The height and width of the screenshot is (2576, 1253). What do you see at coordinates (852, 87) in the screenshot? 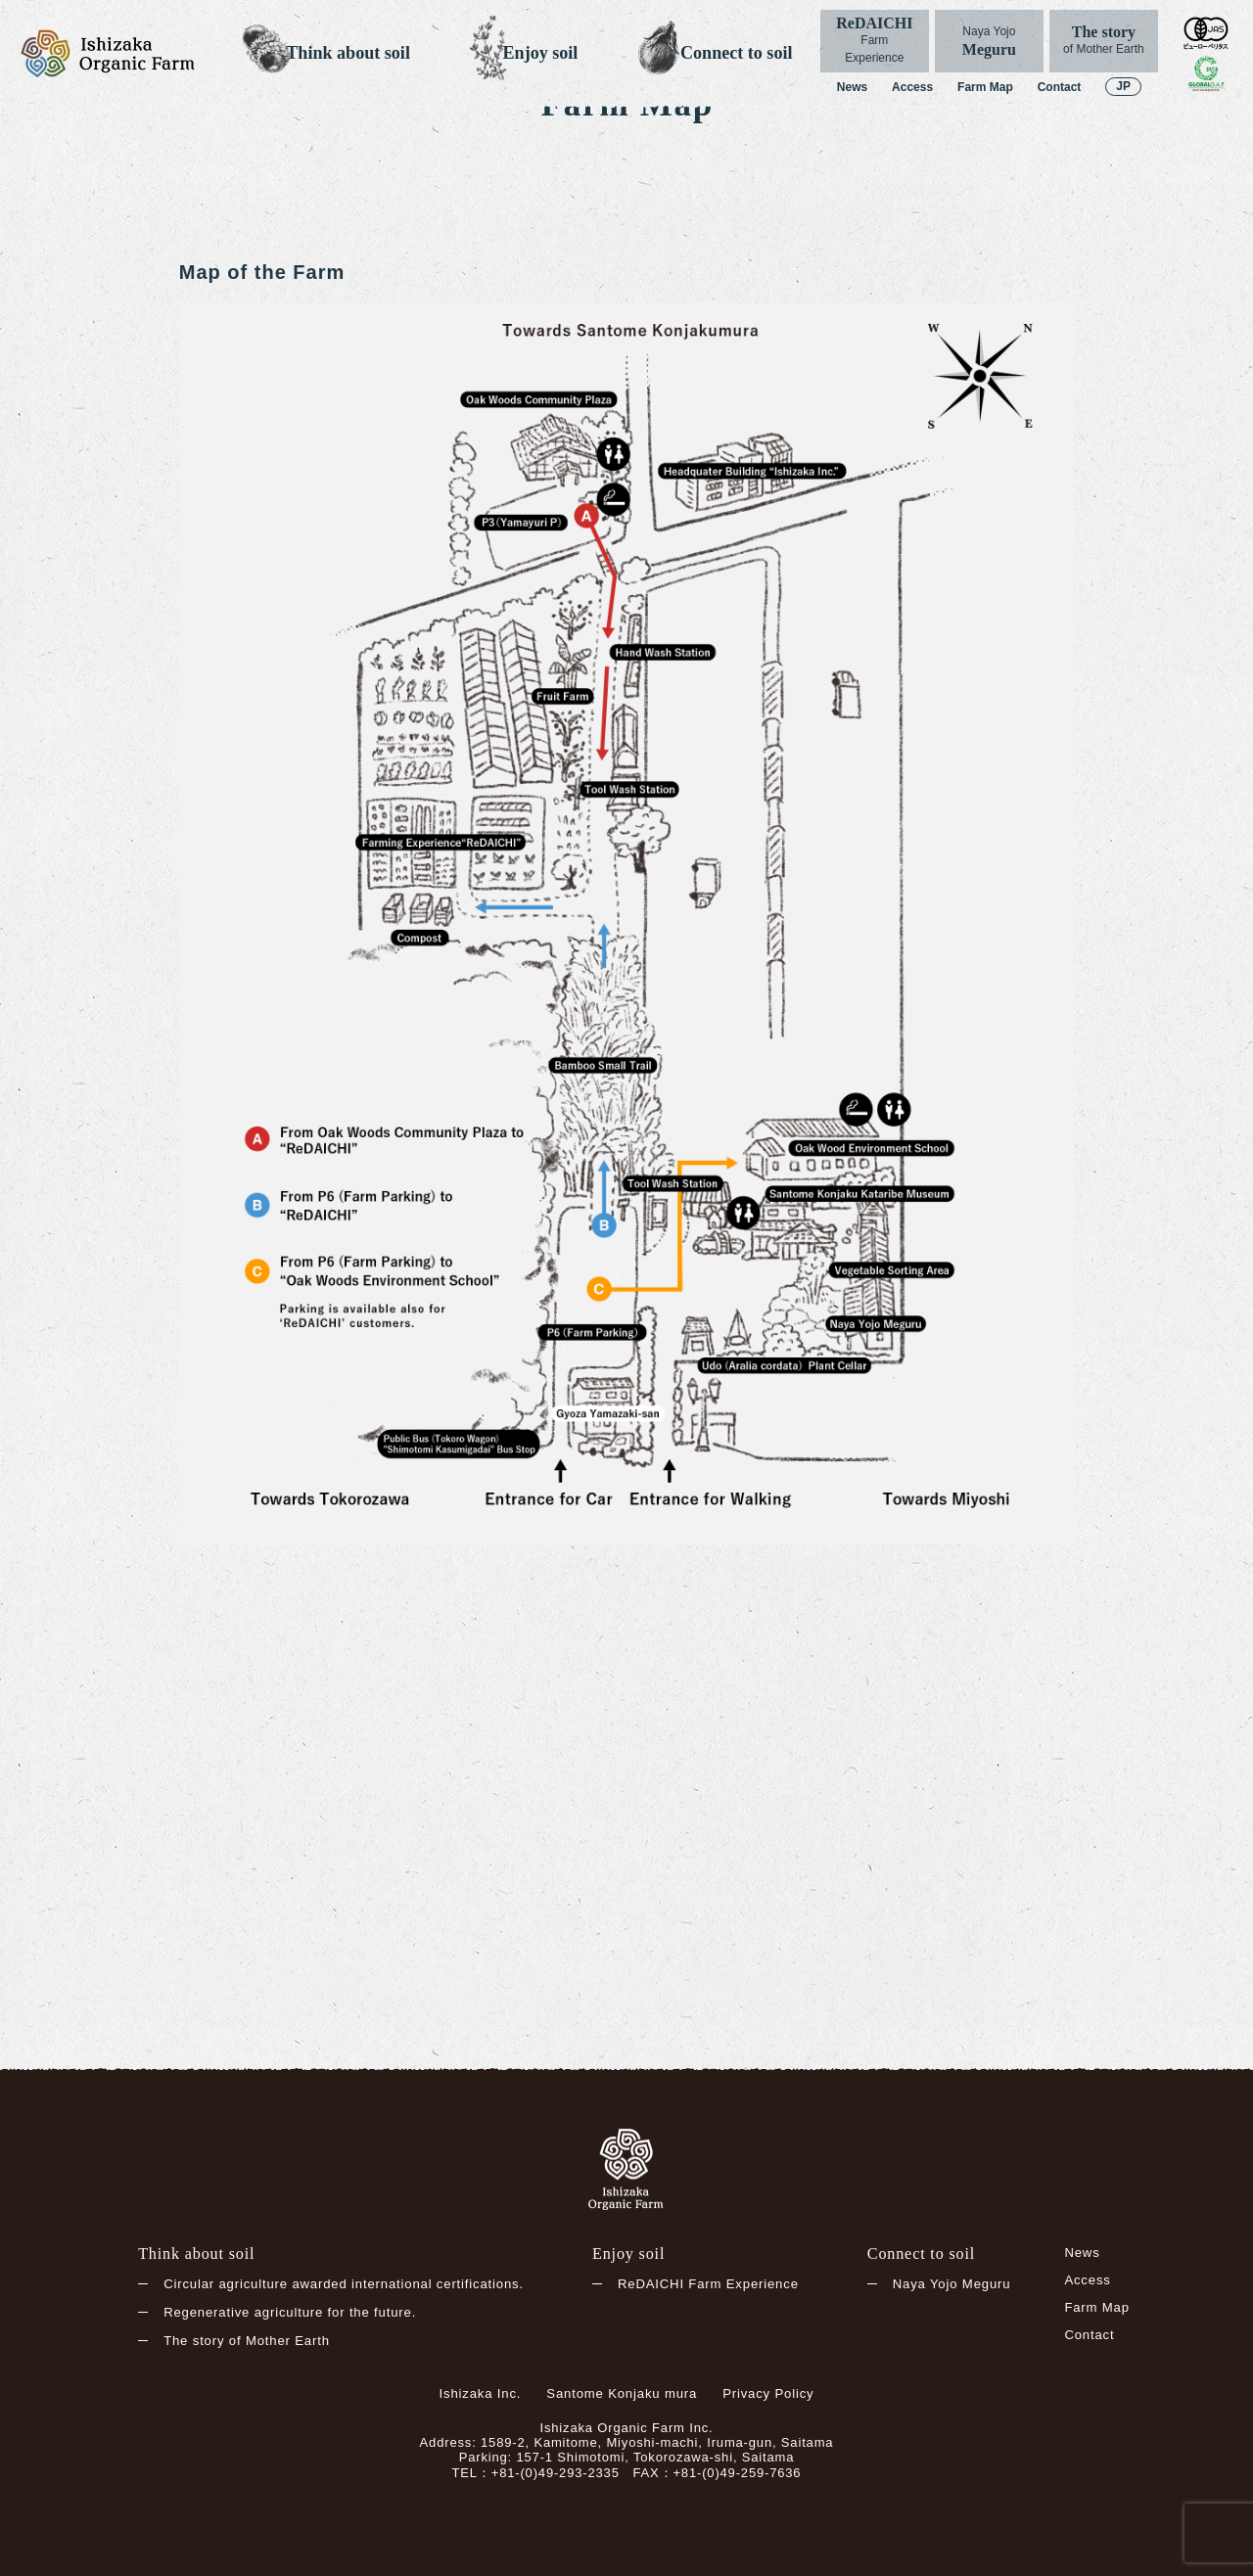
I see `News` at bounding box center [852, 87].